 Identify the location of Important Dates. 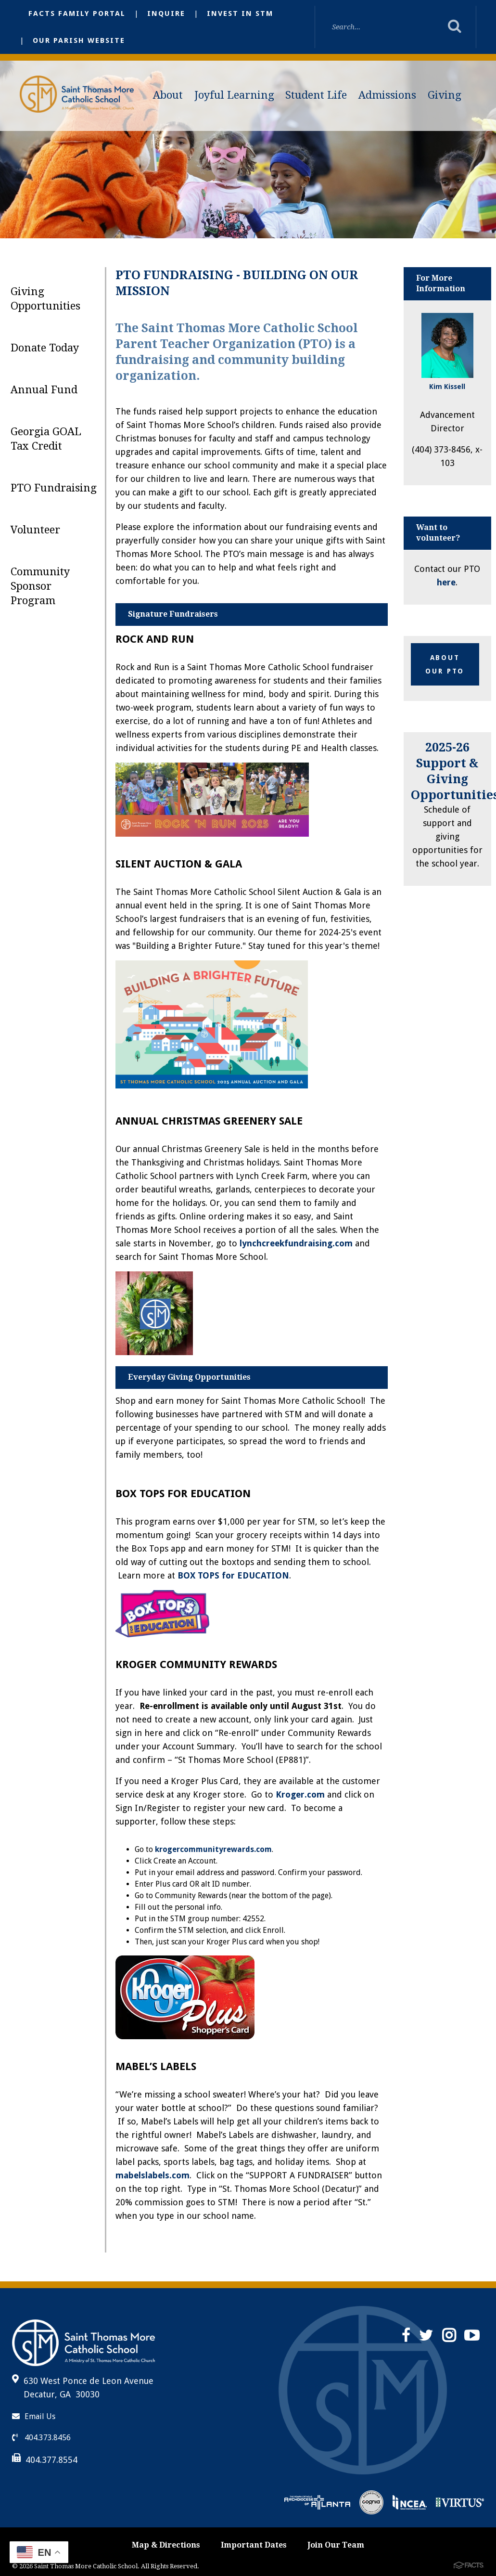
(254, 2545).